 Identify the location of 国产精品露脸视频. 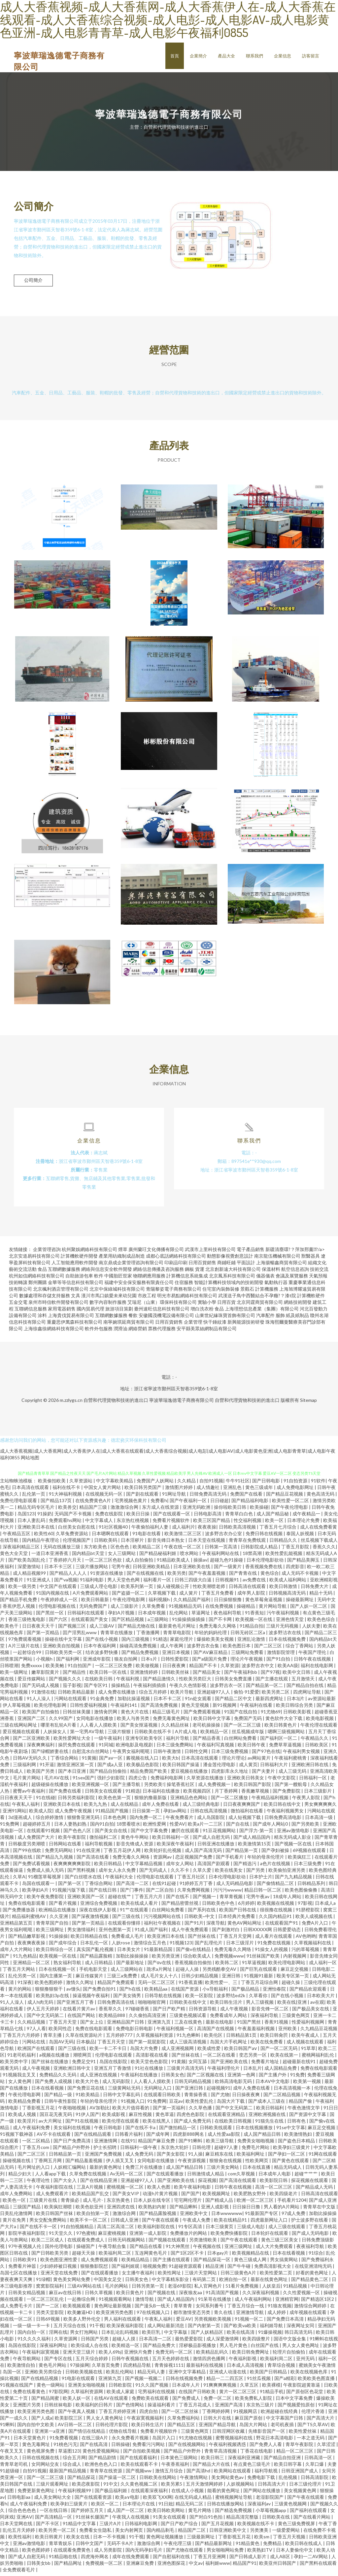
(158, 2216).